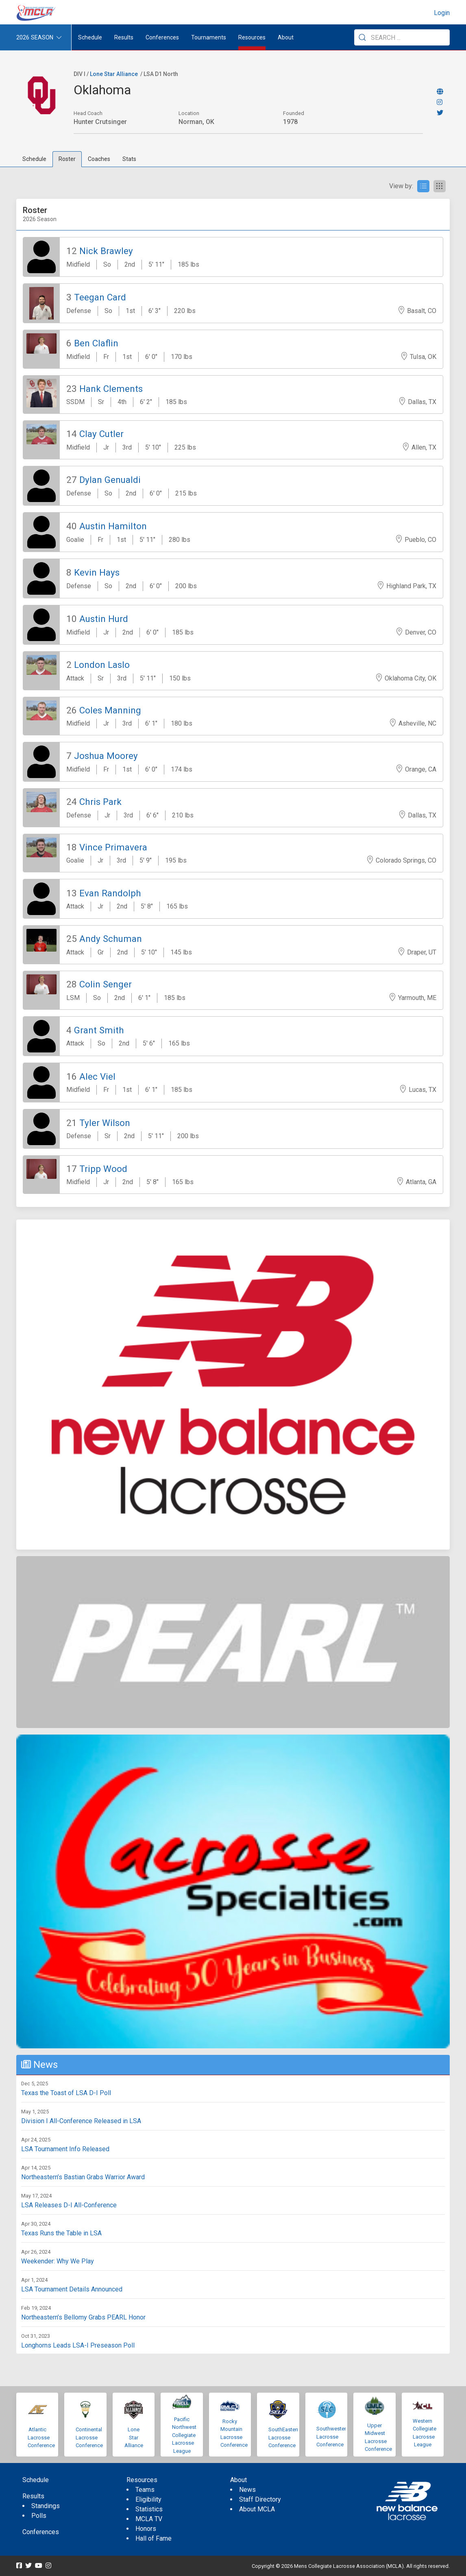 This screenshot has height=2576, width=466. What do you see at coordinates (145, 2529) in the screenshot?
I see `Honors [menuitem]` at bounding box center [145, 2529].